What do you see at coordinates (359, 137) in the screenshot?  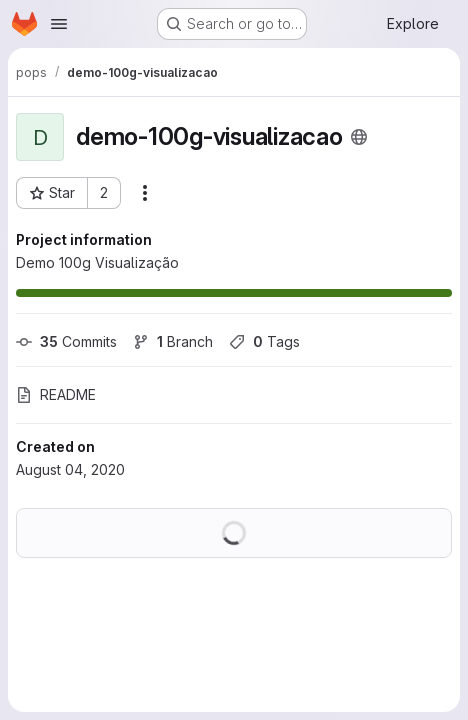 I see `[Public - The project can be accessed without any authentication.]` at bounding box center [359, 137].